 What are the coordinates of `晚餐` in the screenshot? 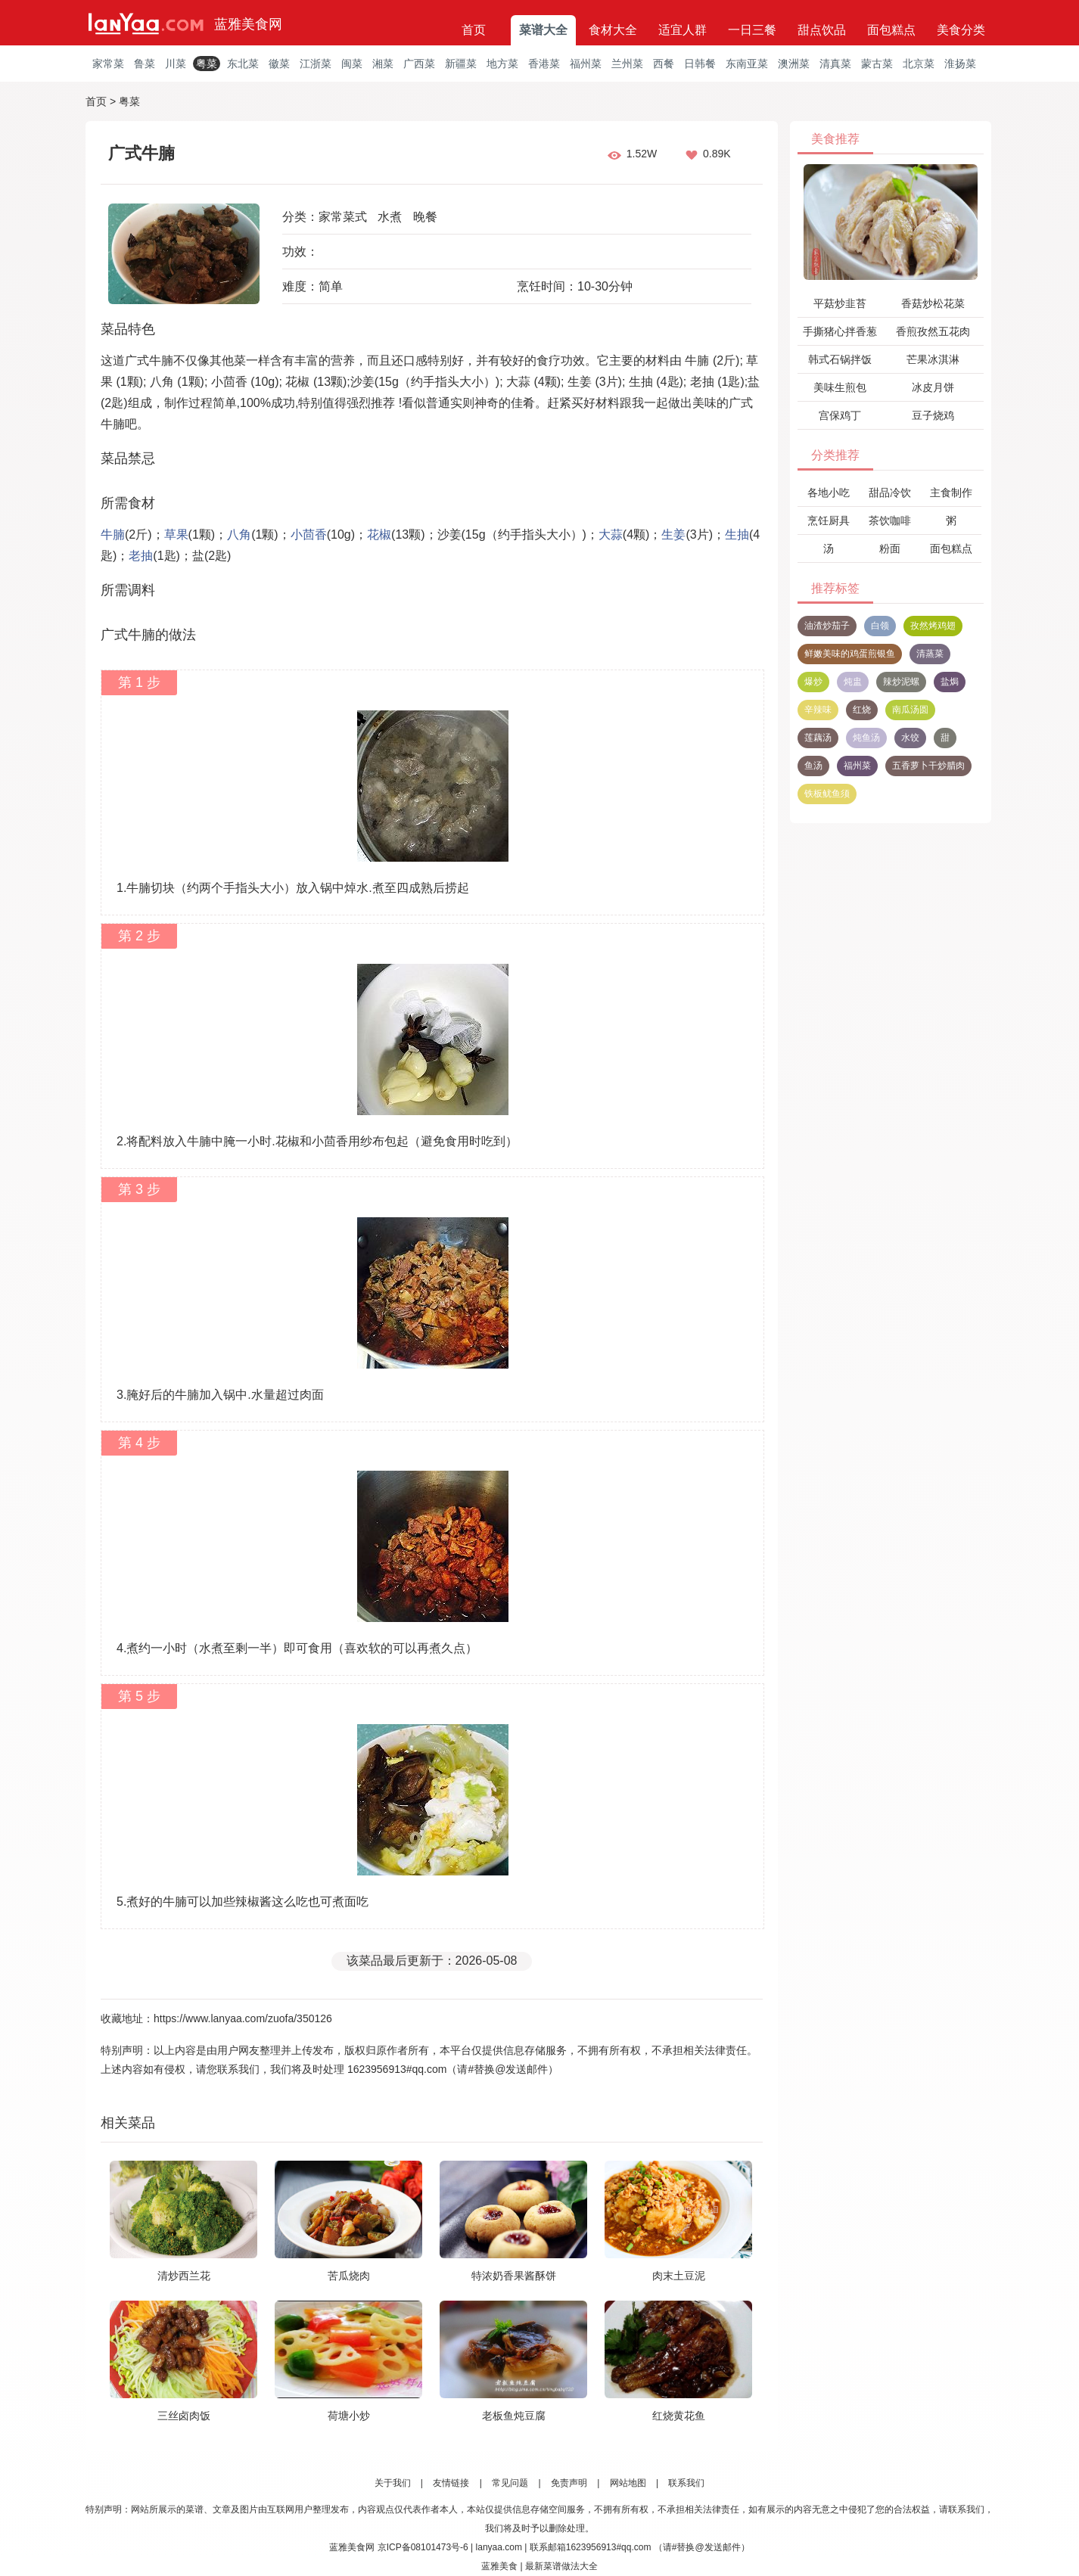 It's located at (425, 216).